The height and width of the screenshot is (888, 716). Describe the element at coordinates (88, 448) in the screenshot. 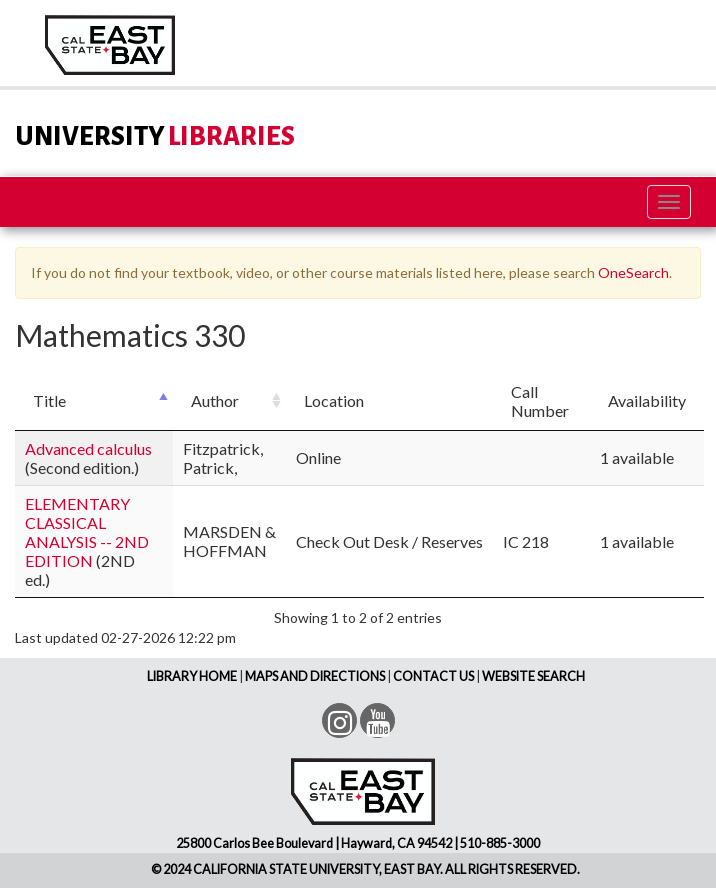

I see `Advanced calculus` at that location.